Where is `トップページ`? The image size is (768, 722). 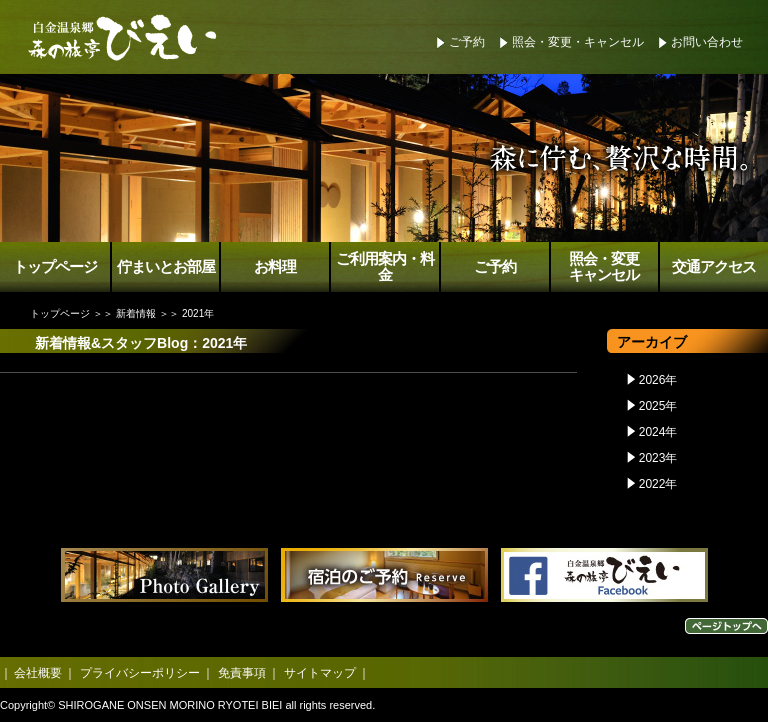
トップページ is located at coordinates (55, 267).